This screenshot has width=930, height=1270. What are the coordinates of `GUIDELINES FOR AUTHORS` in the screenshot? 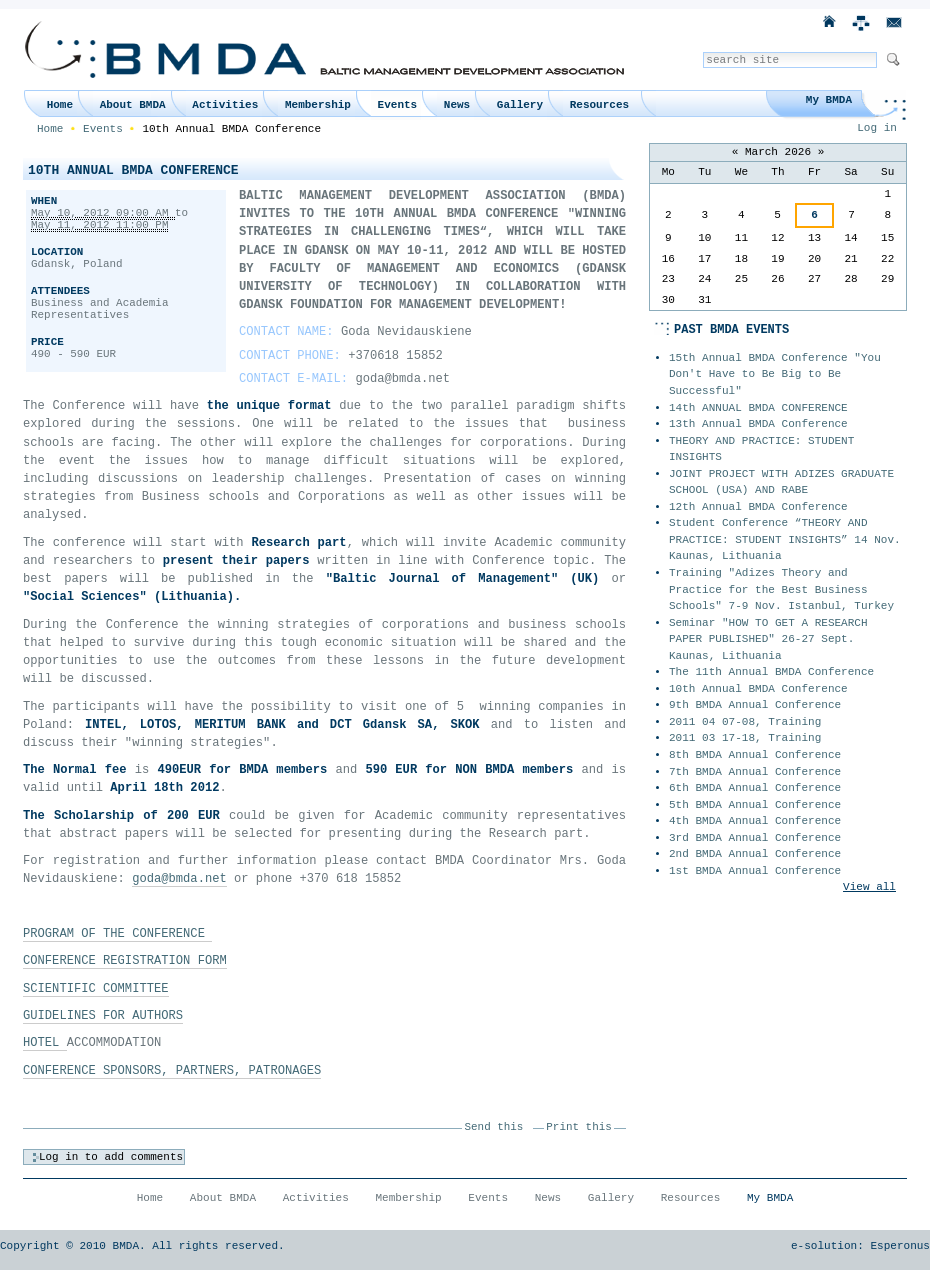 It's located at (103, 1016).